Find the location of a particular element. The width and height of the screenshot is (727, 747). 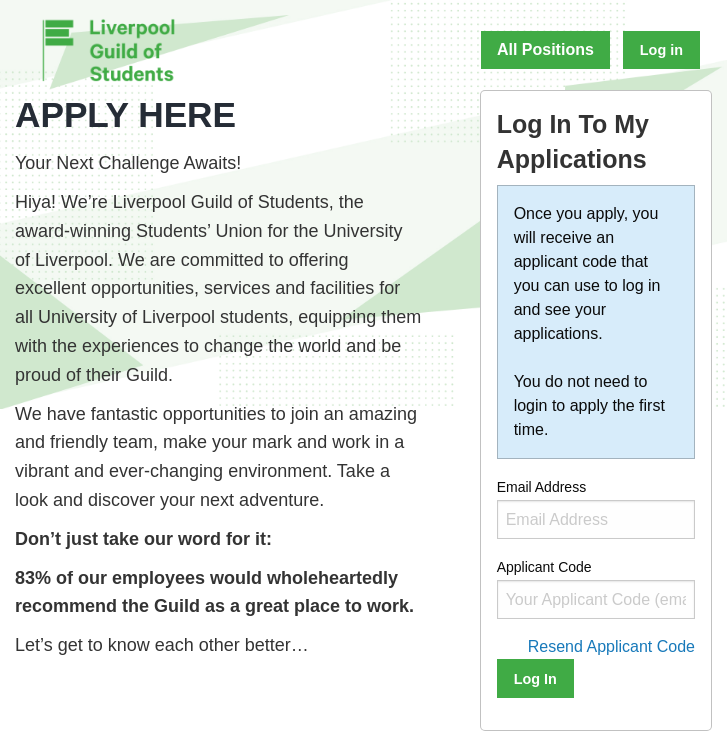

All Positions is located at coordinates (545, 49).